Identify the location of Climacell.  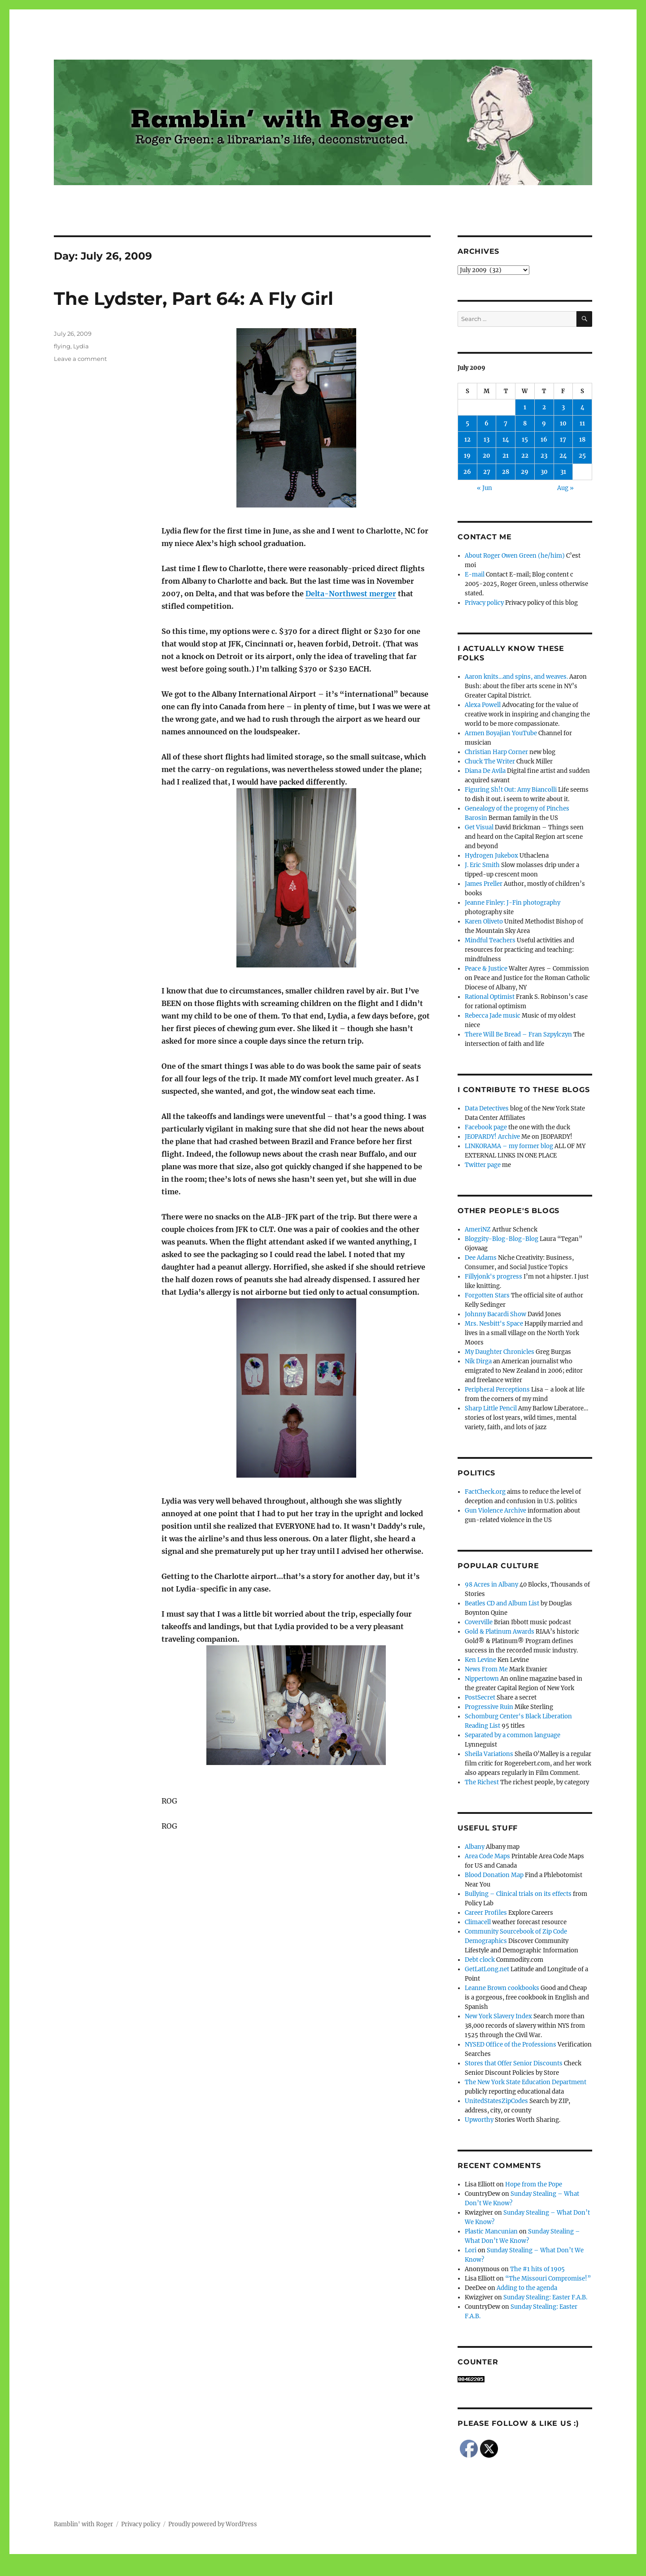
(478, 1922).